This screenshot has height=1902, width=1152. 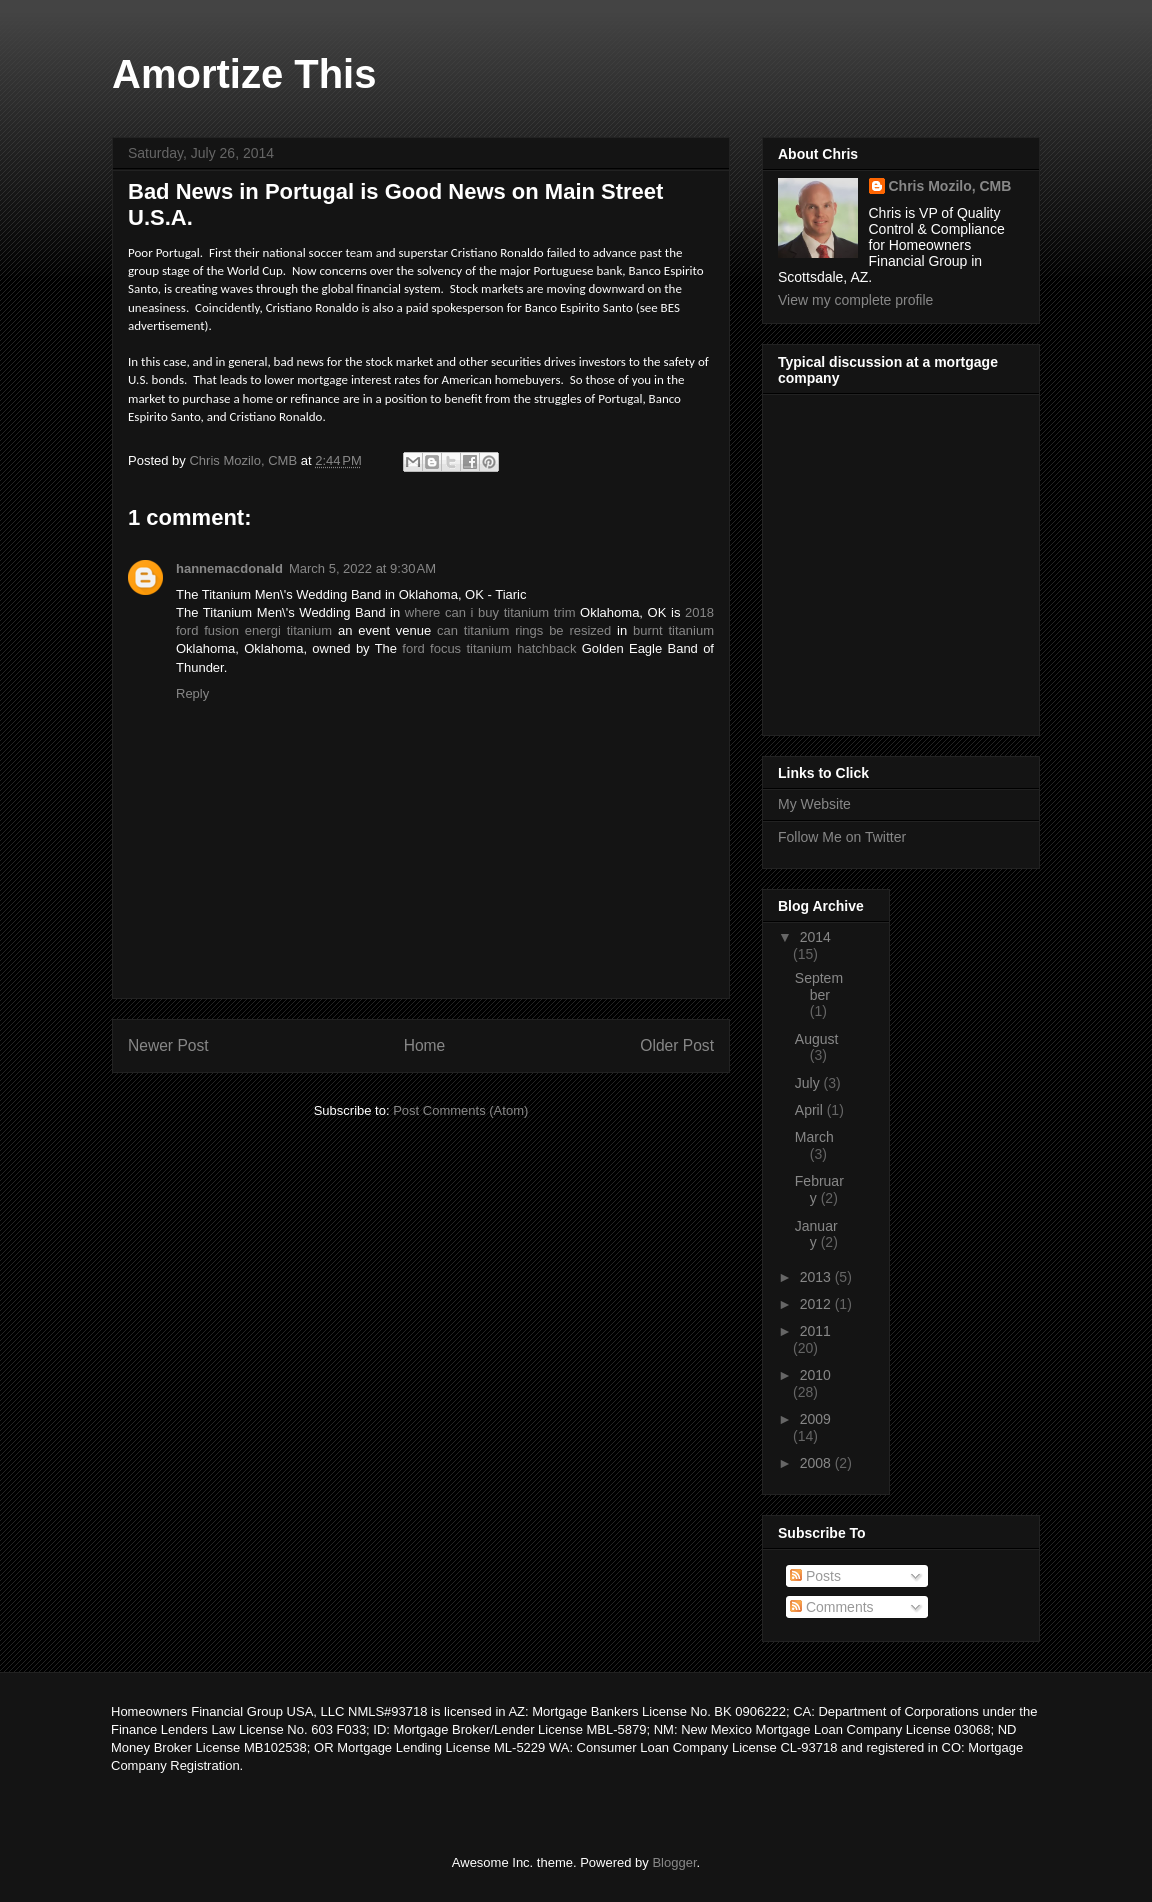 I want to click on My Website, so click(x=814, y=804).